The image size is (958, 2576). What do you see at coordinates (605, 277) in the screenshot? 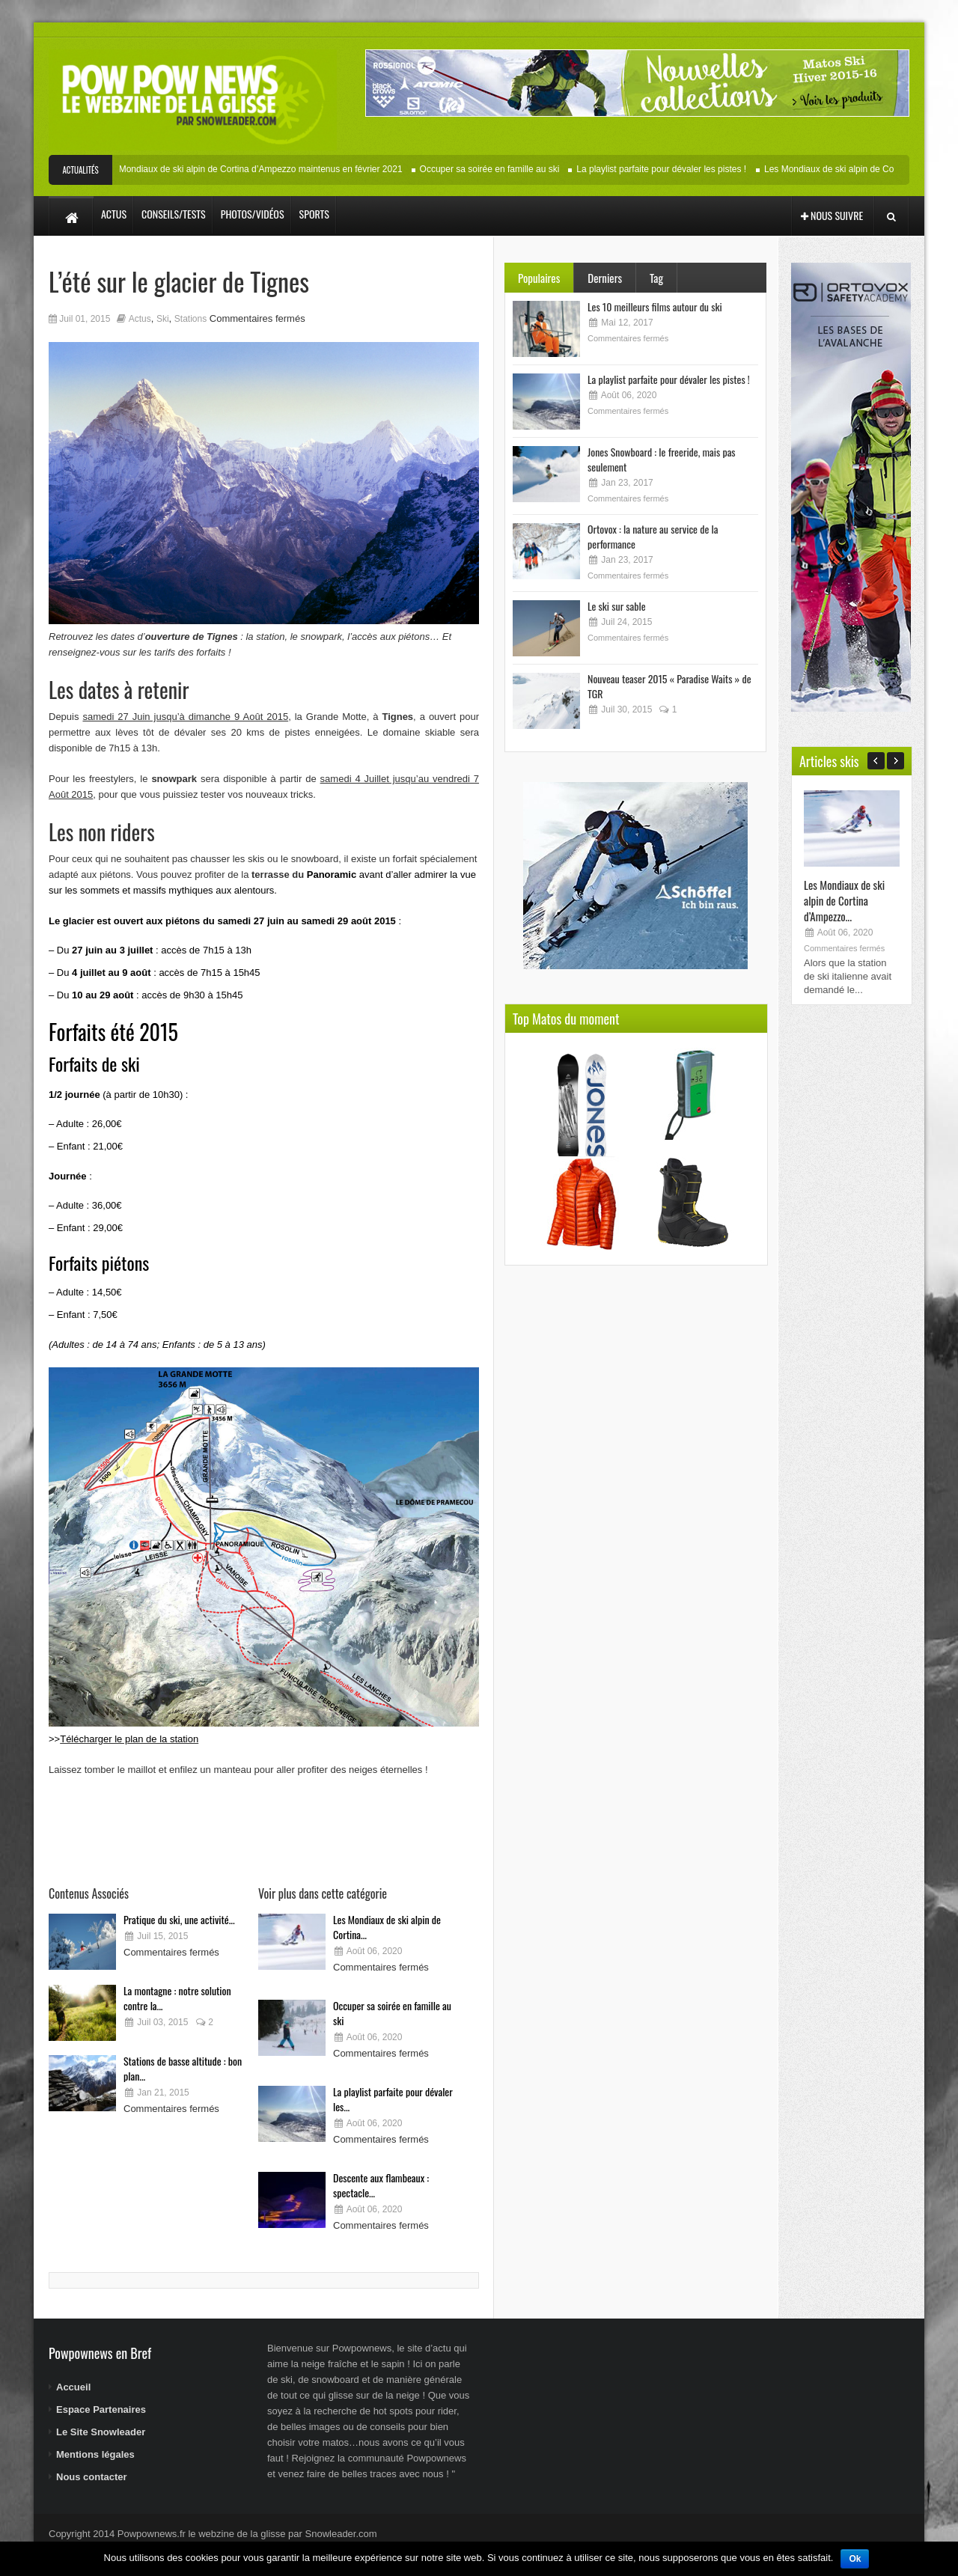
I see `Derniers` at bounding box center [605, 277].